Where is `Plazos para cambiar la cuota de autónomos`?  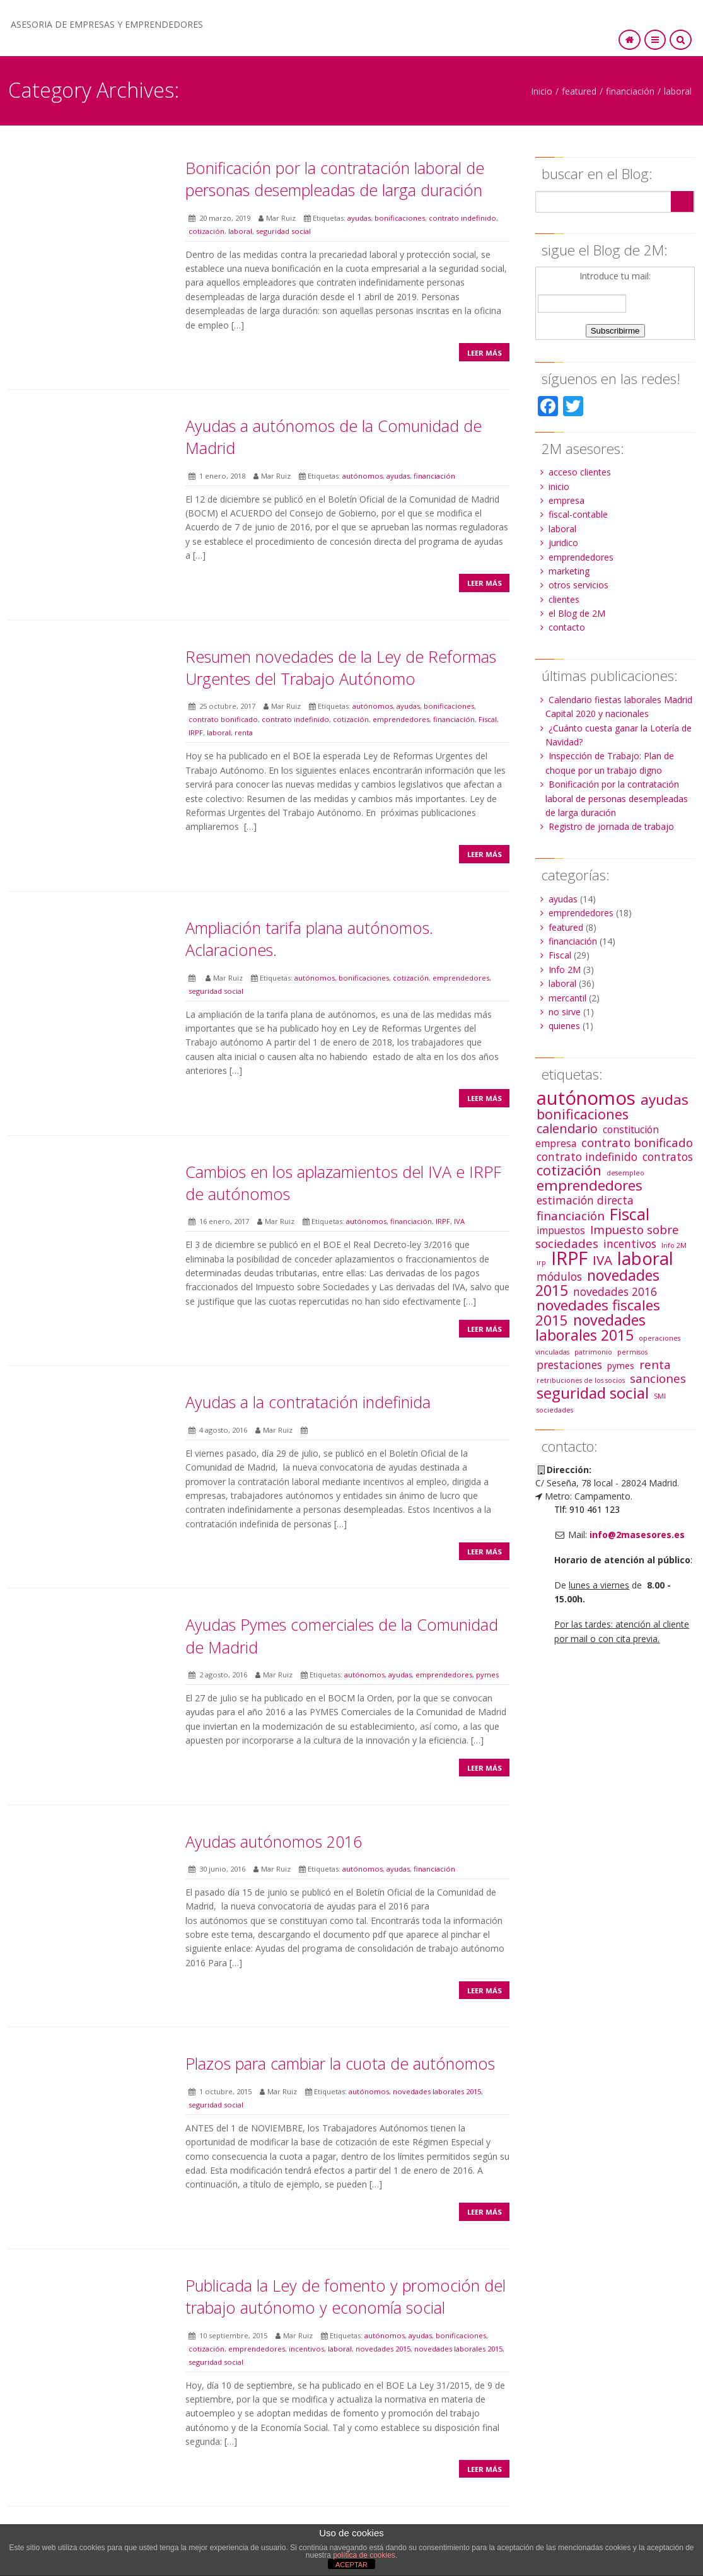
Plazos para cambiar la cuota de autónomos is located at coordinates (340, 2063).